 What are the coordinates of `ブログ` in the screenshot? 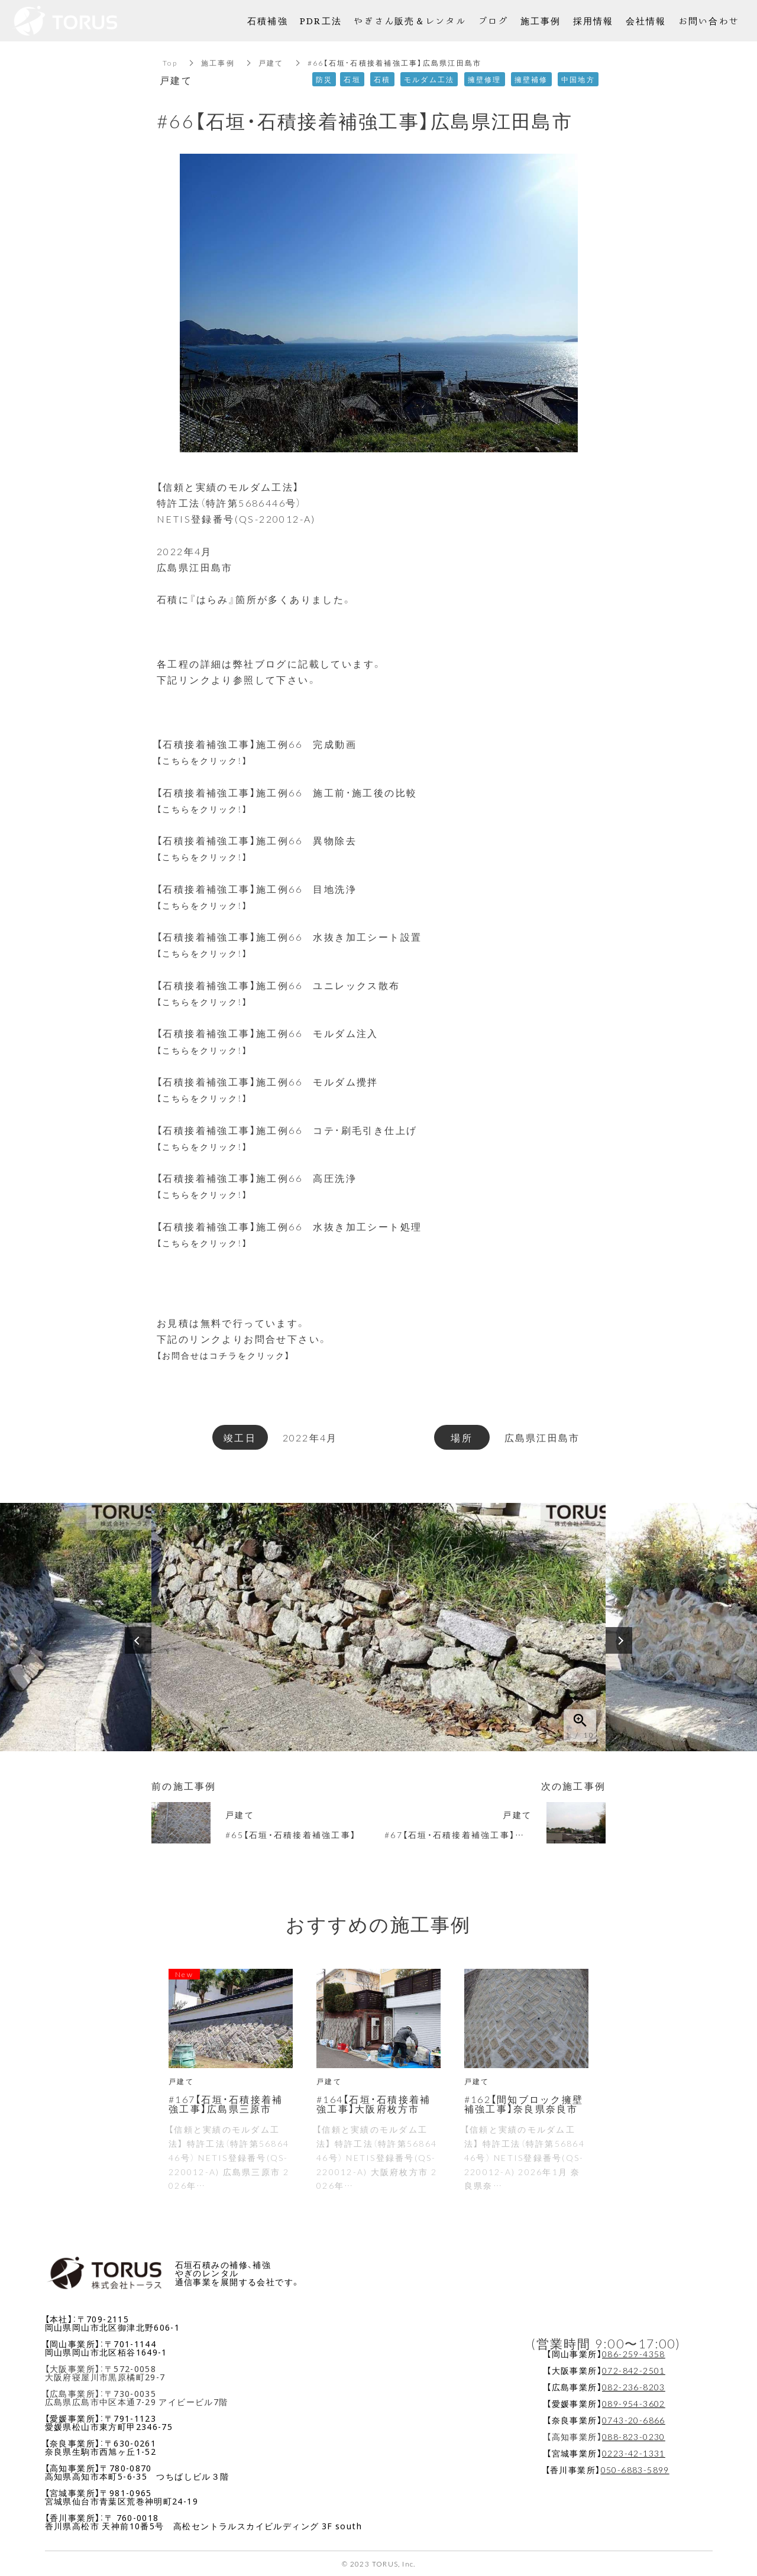 It's located at (493, 20).